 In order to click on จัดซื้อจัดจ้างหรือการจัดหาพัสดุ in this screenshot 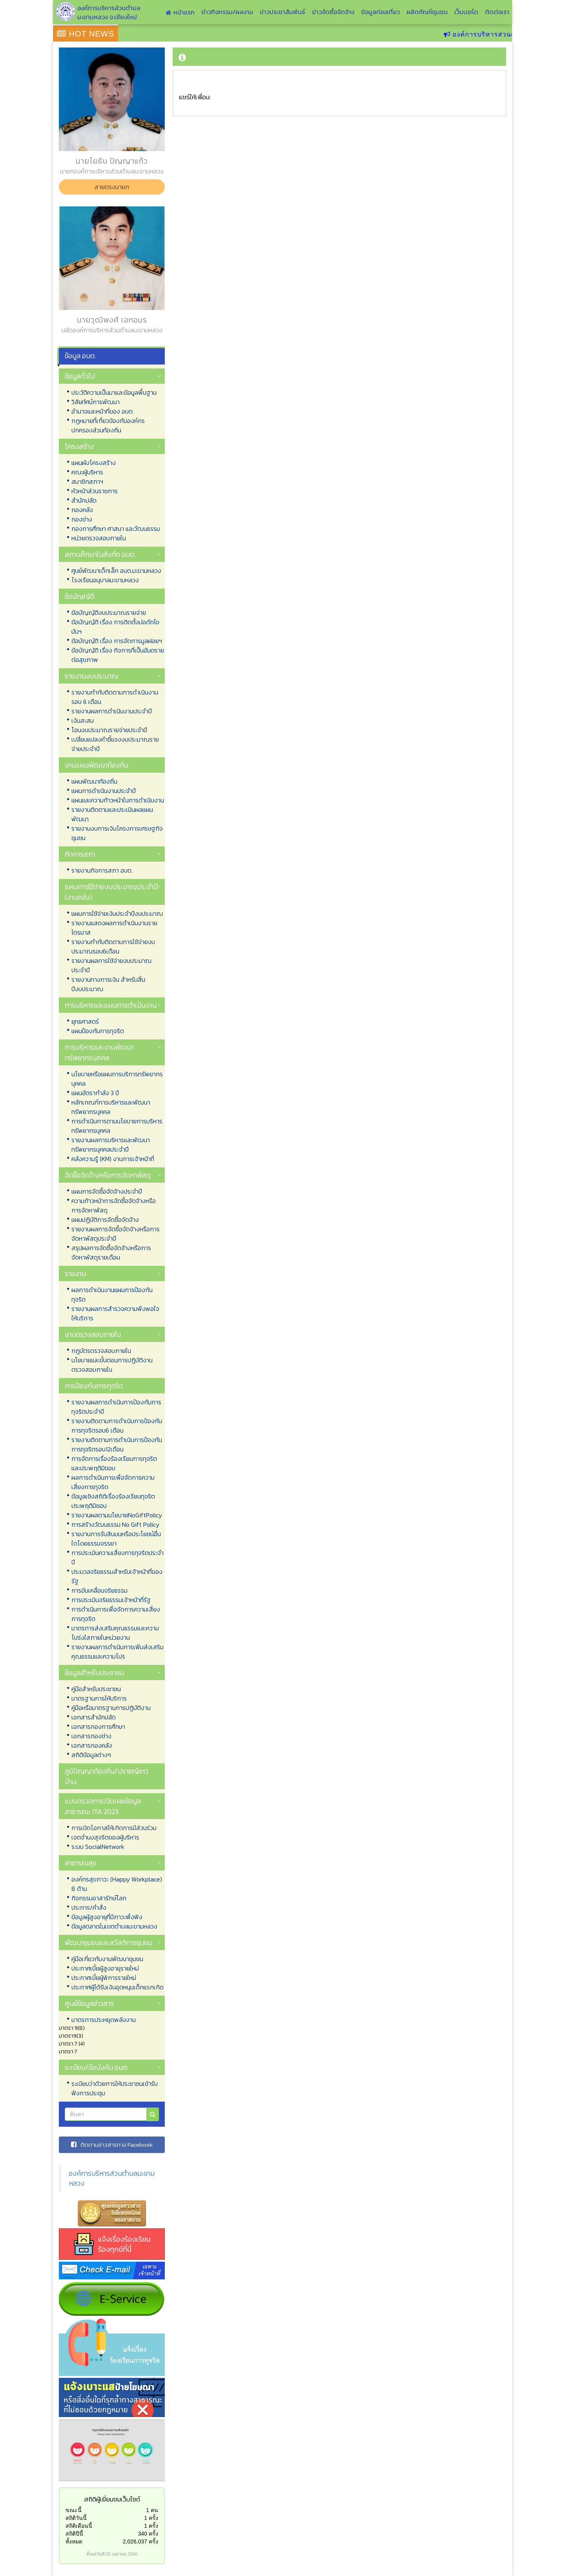, I will do `click(108, 1175)`.